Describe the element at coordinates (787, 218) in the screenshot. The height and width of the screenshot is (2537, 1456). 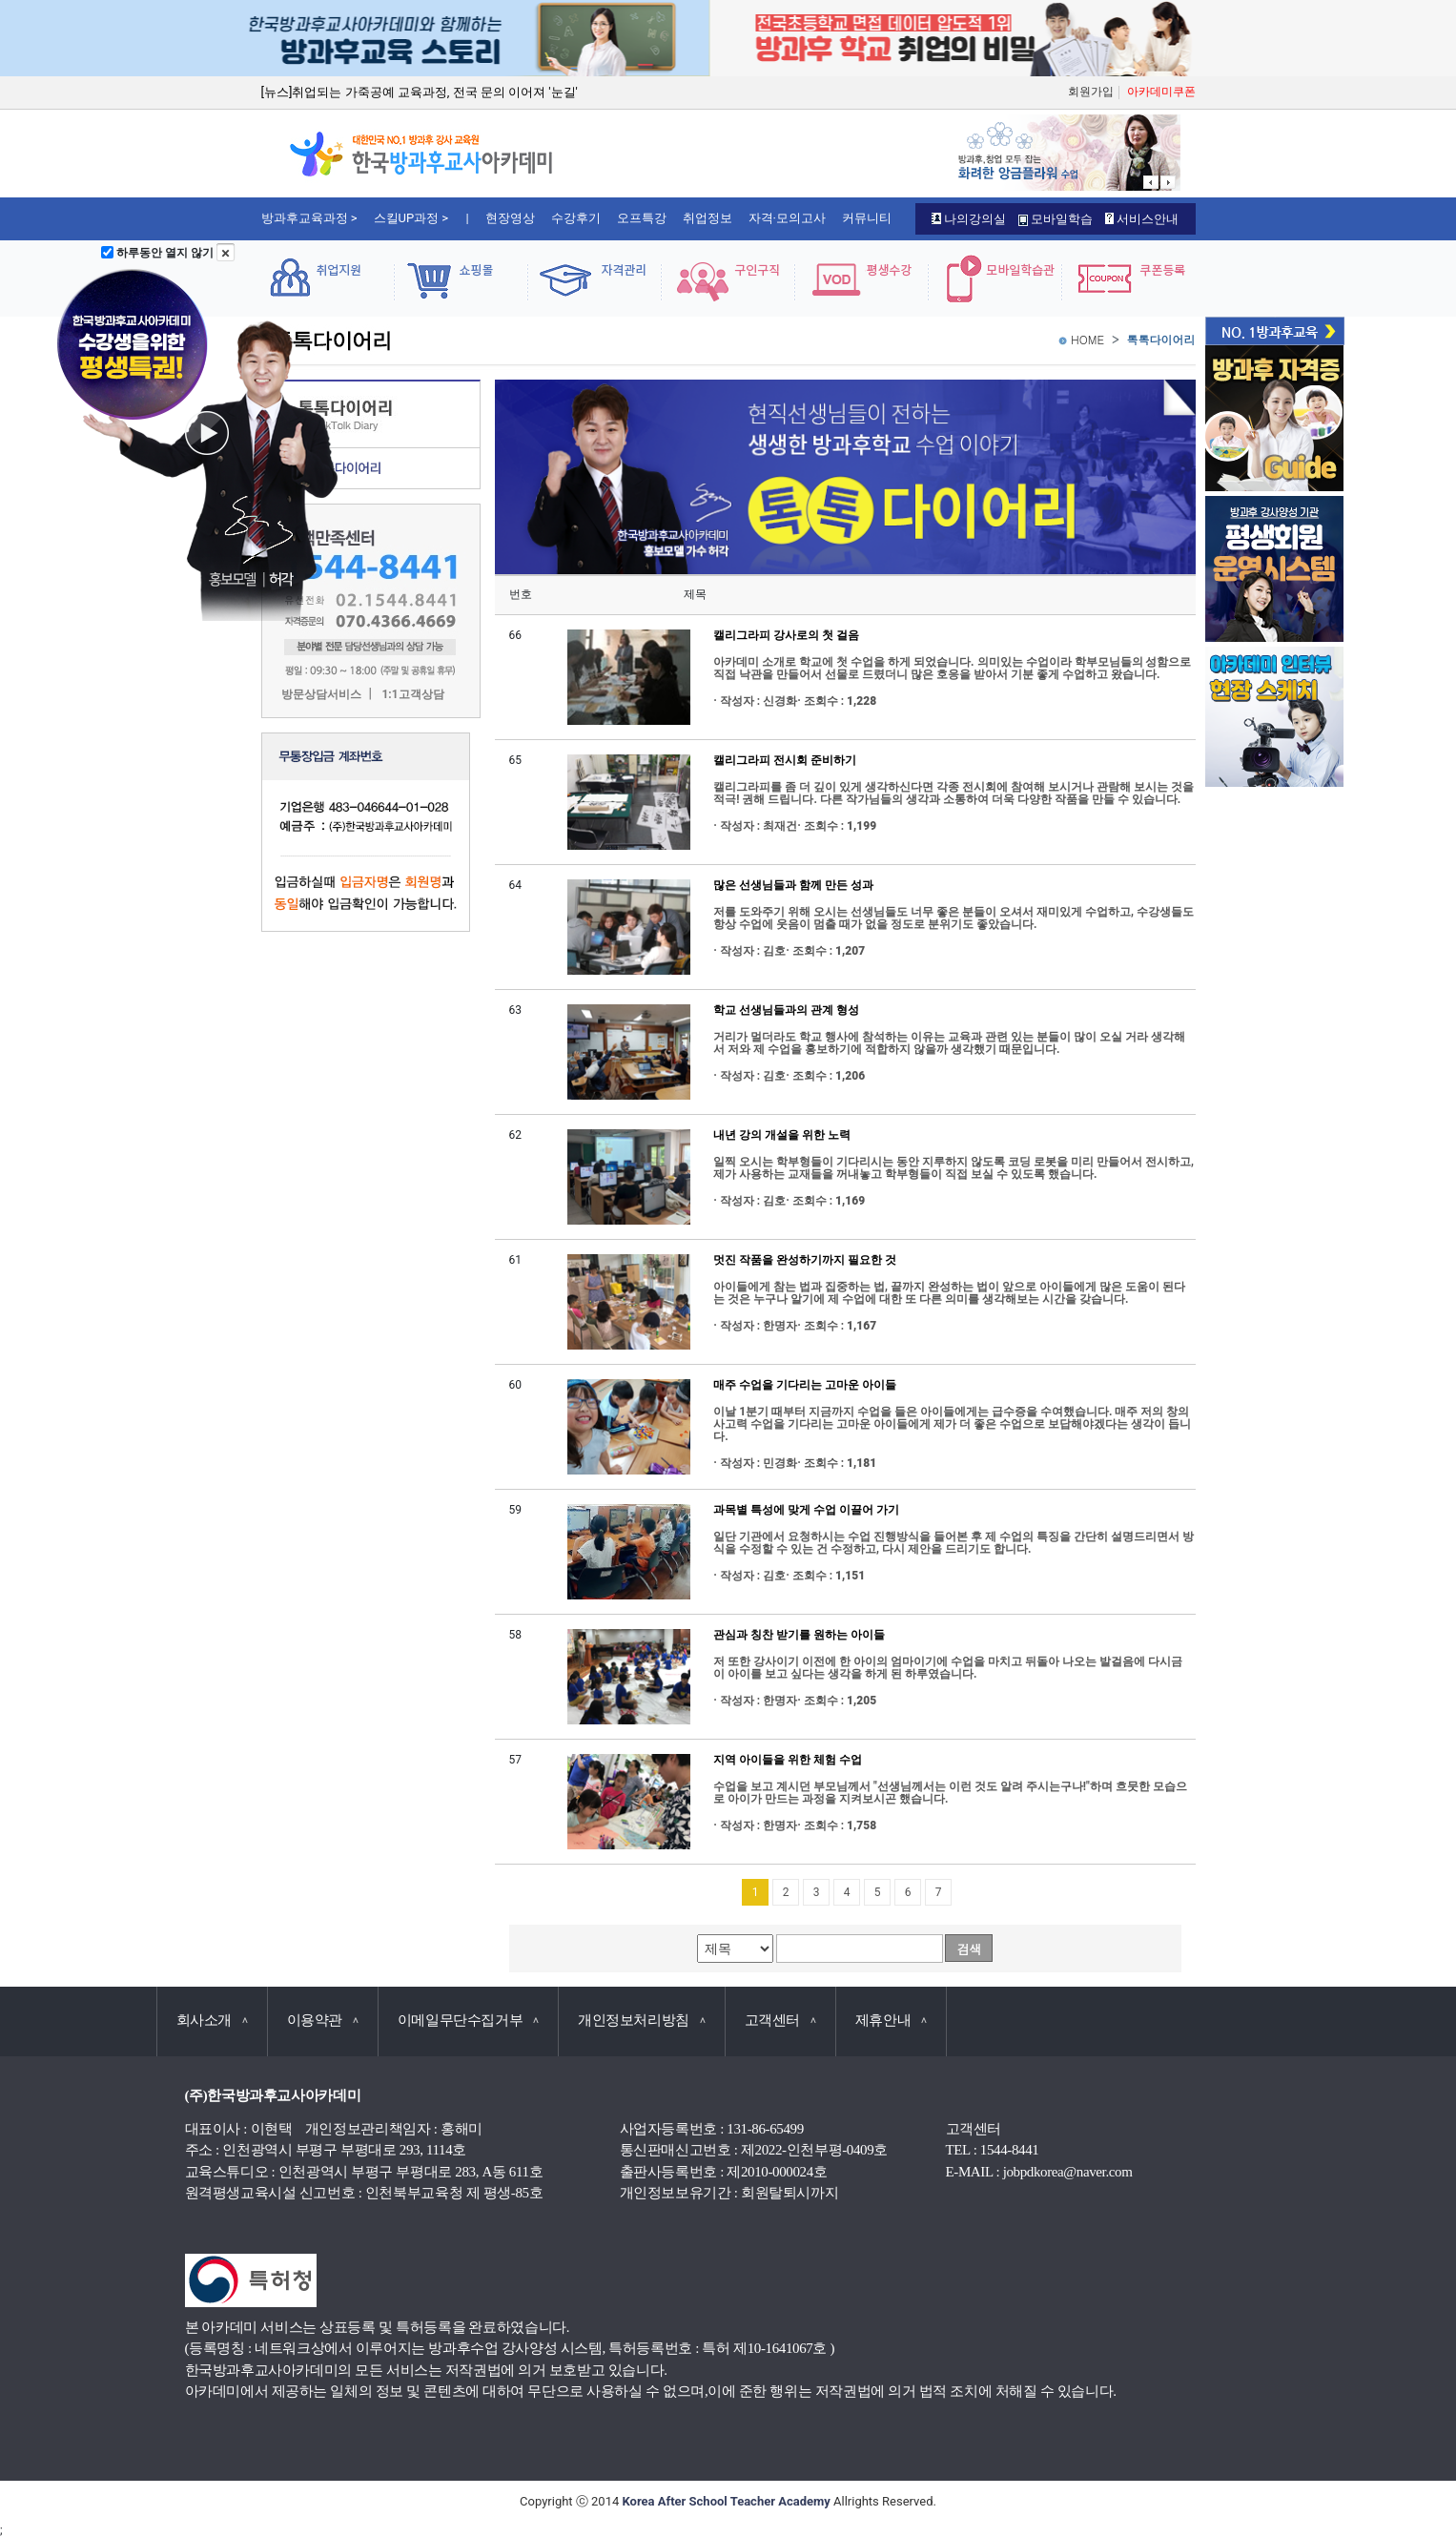
I see `자격·모의고사` at that location.